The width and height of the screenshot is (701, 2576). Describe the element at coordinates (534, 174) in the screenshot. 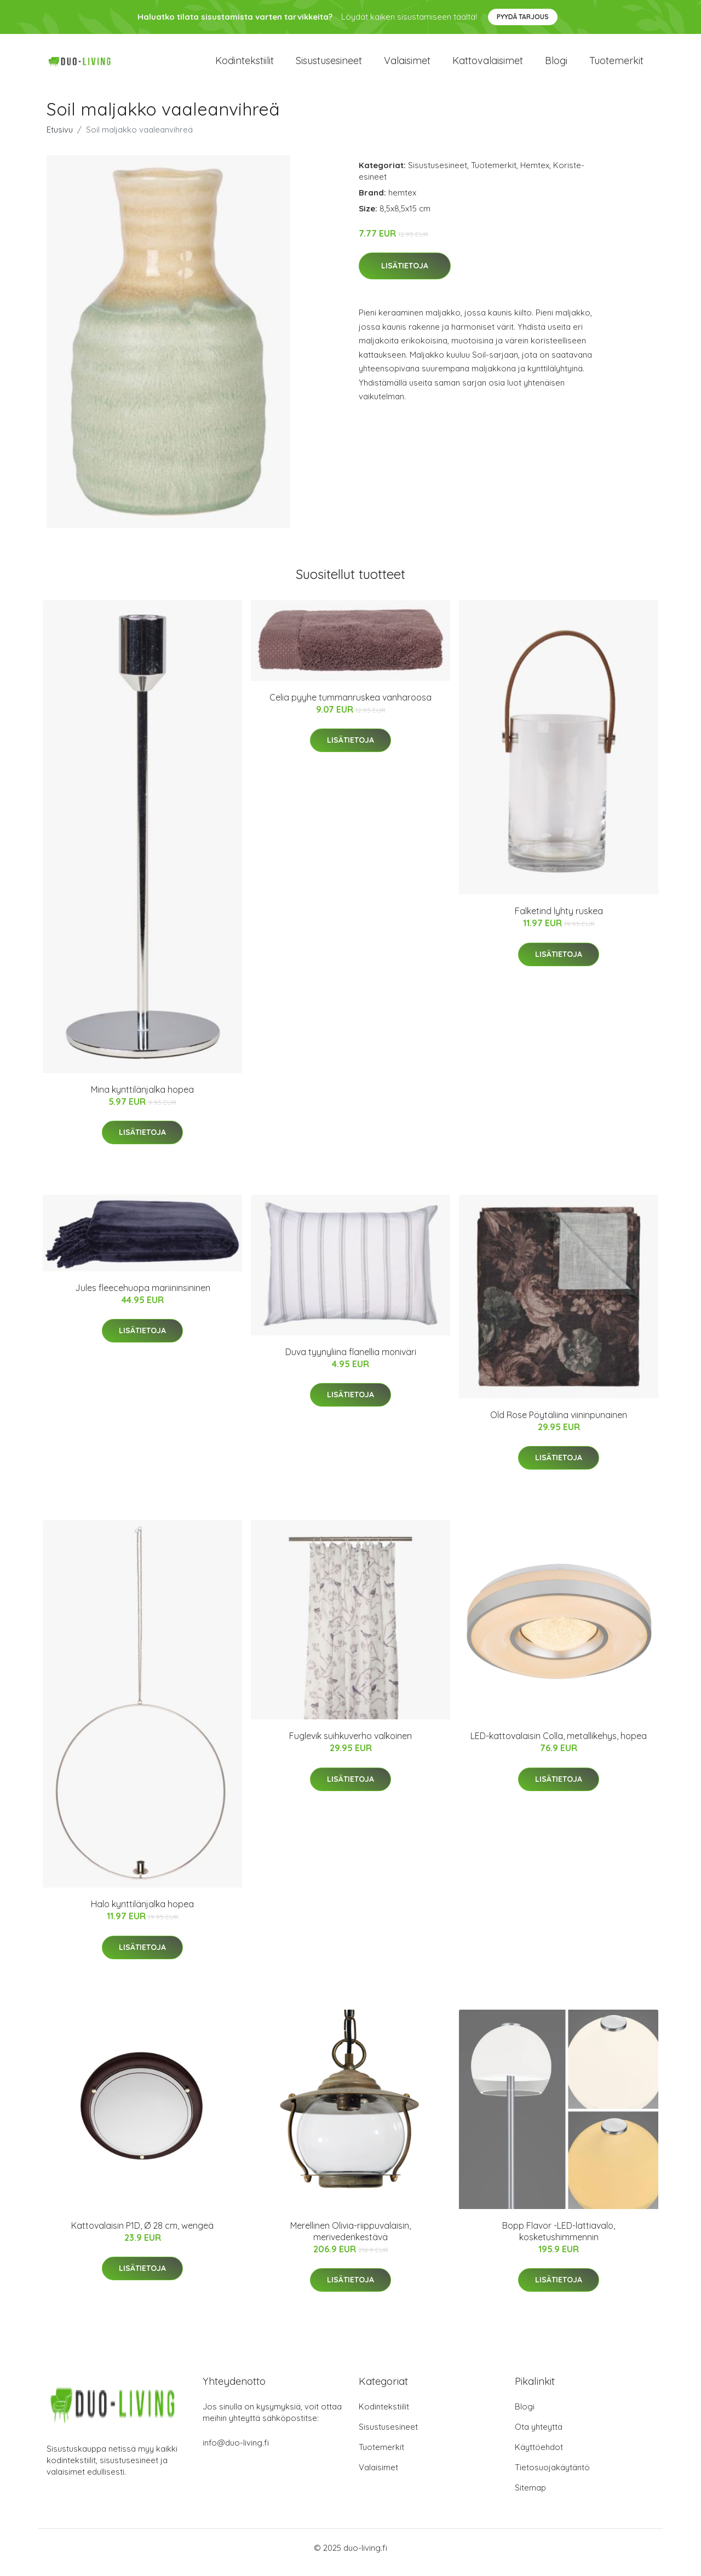

I see `Hemtex` at that location.